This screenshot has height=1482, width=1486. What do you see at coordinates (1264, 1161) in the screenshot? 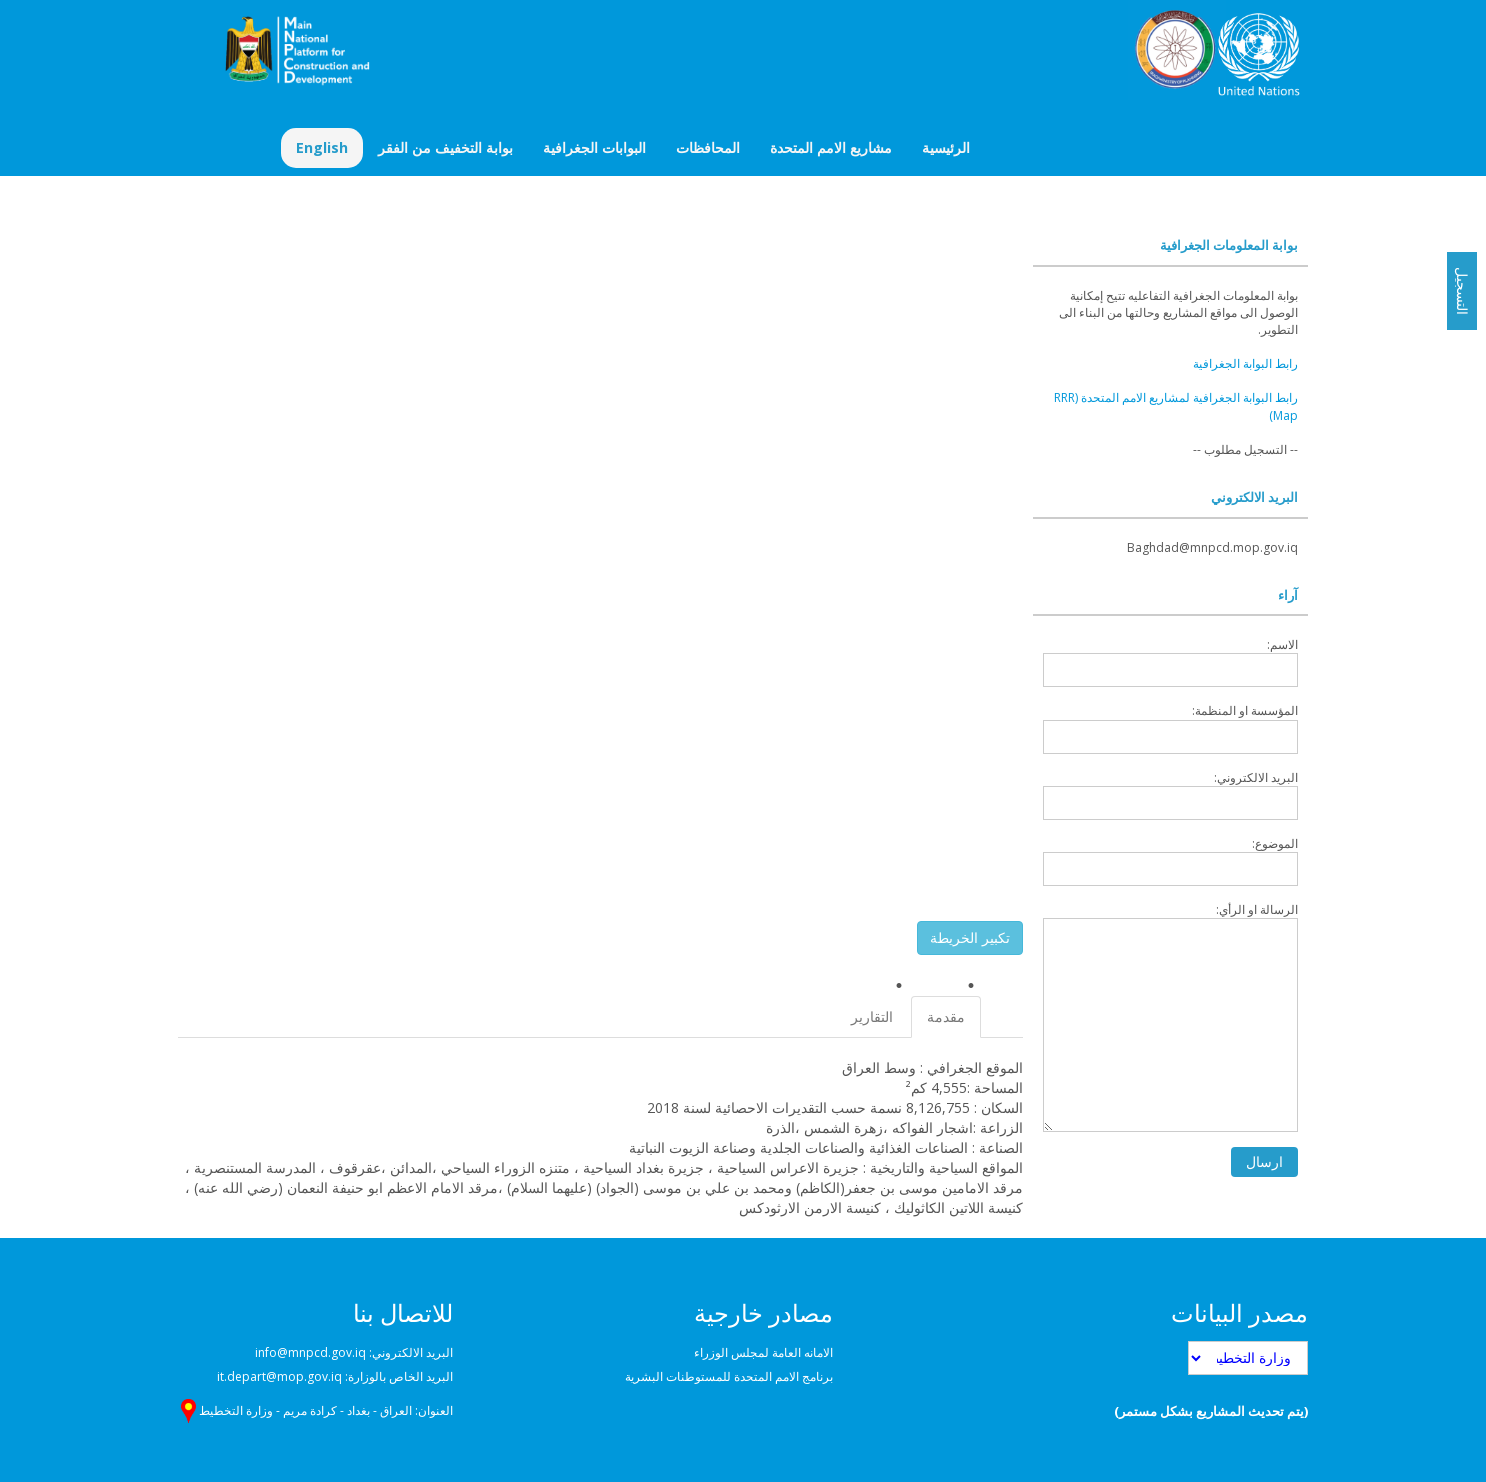
I see `ارسال` at bounding box center [1264, 1161].